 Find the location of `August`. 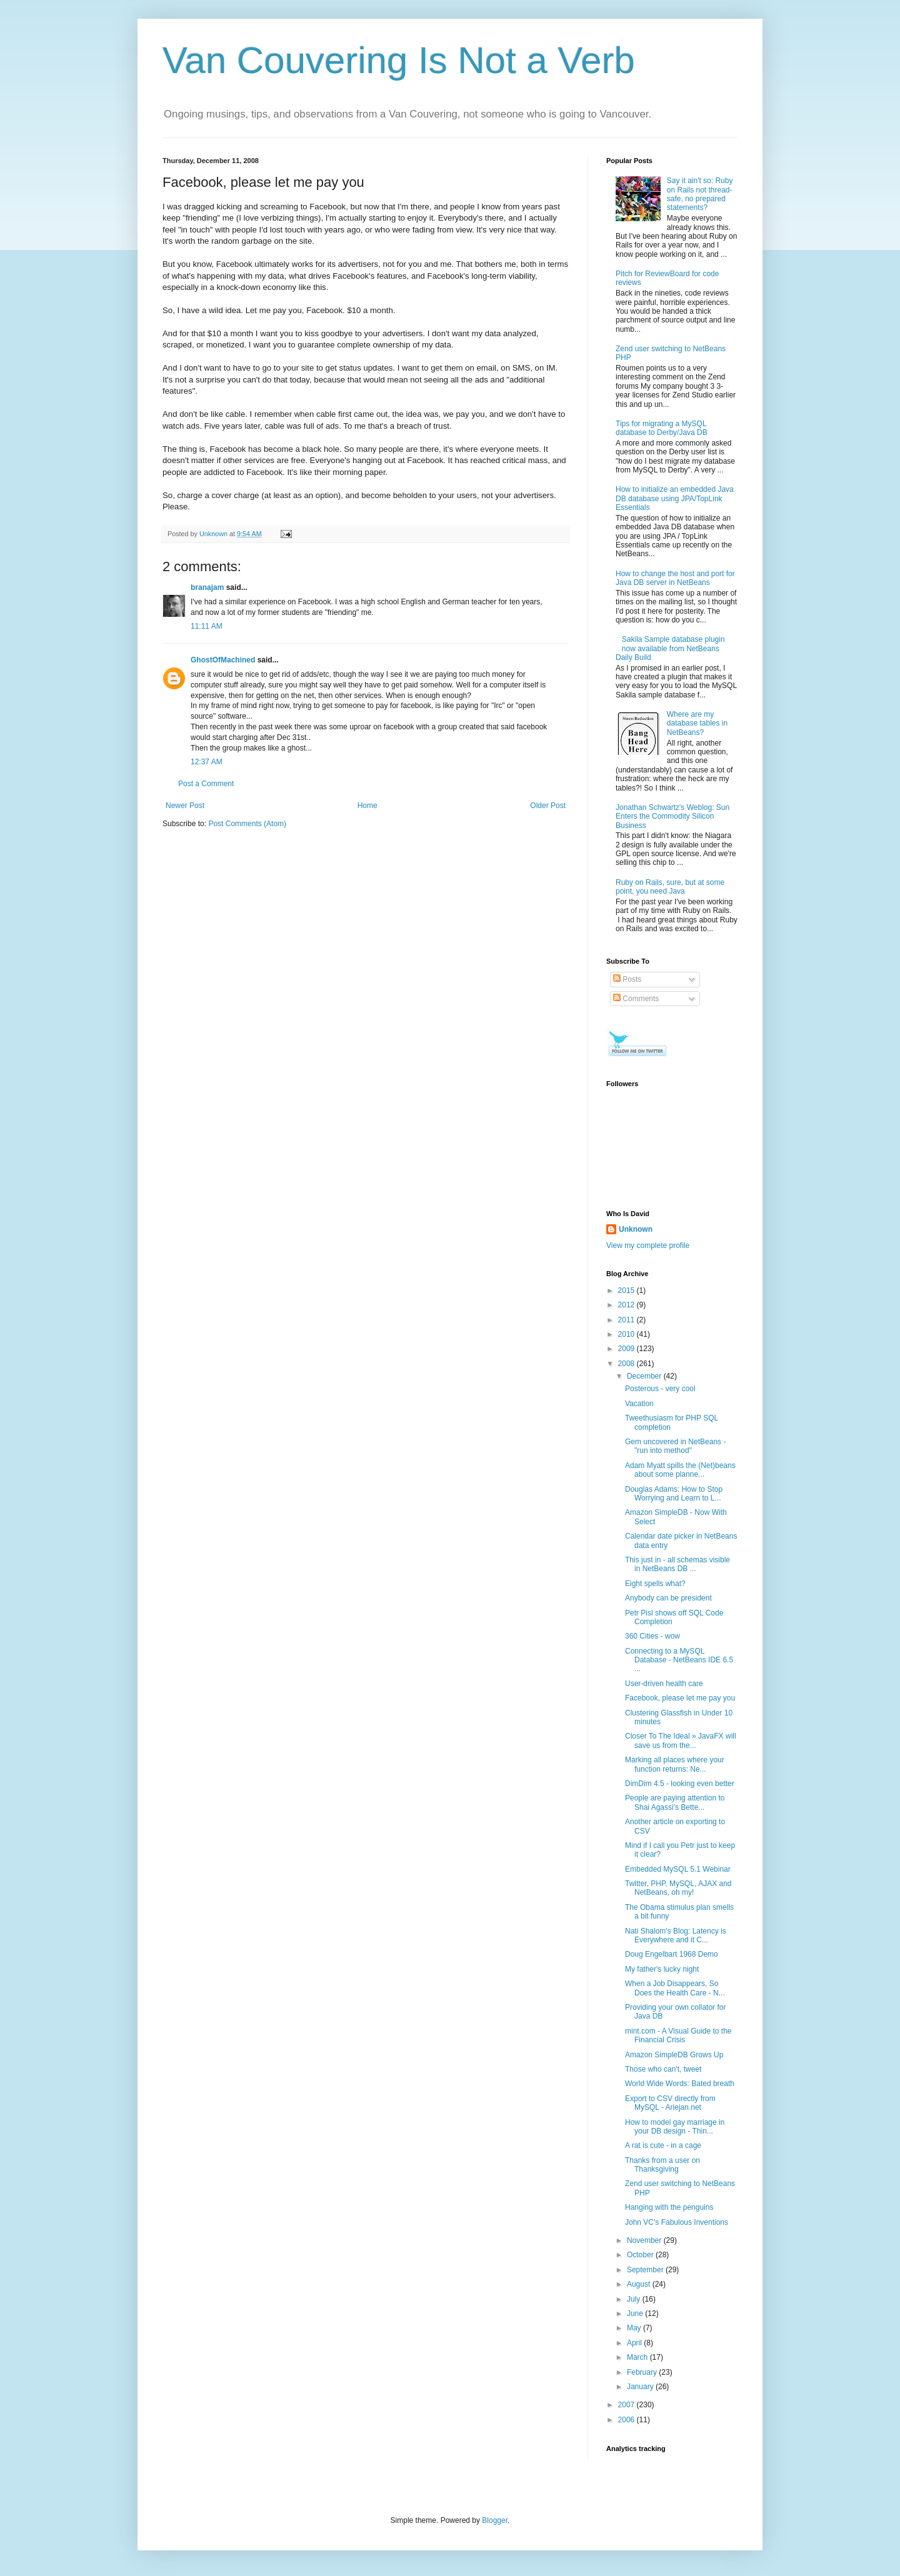

August is located at coordinates (639, 2284).